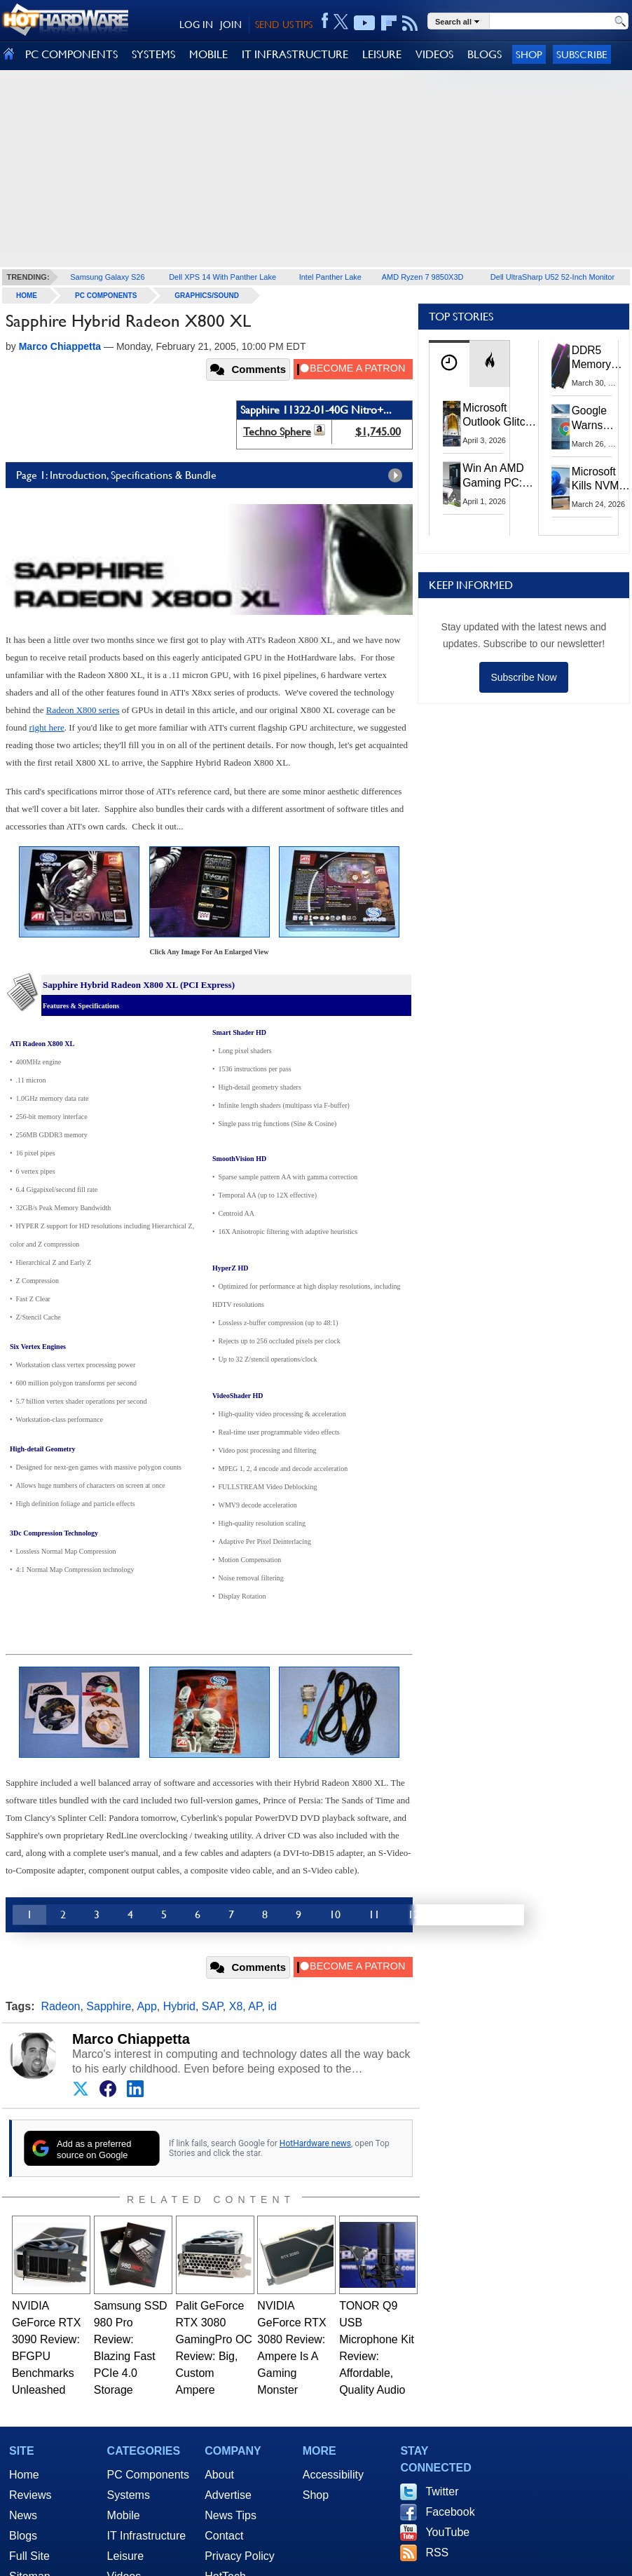 The height and width of the screenshot is (2576, 632). I want to click on PC COMPONENTS, so click(71, 54).